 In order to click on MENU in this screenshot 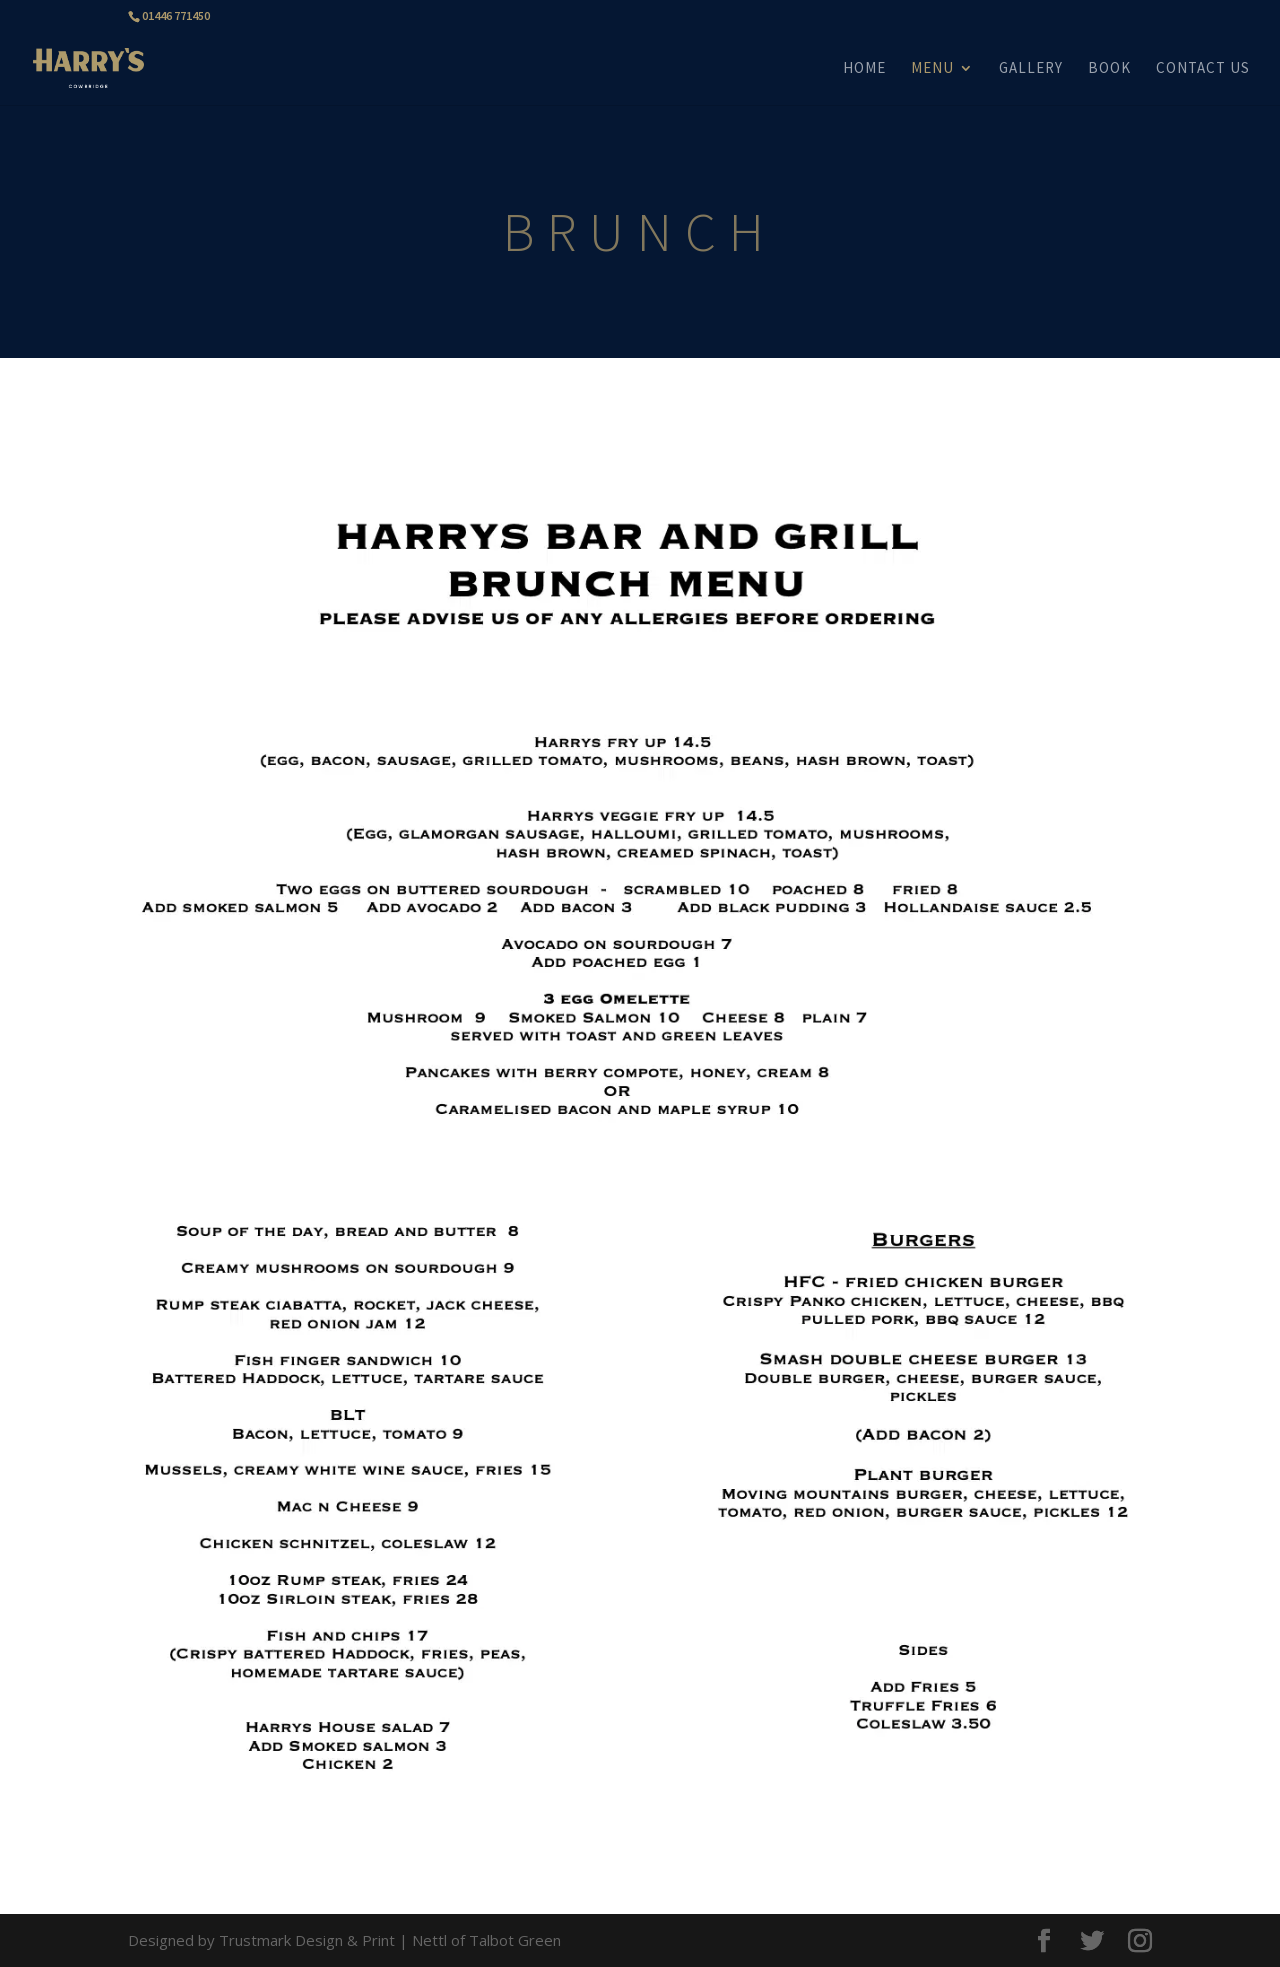, I will do `click(932, 69)`.